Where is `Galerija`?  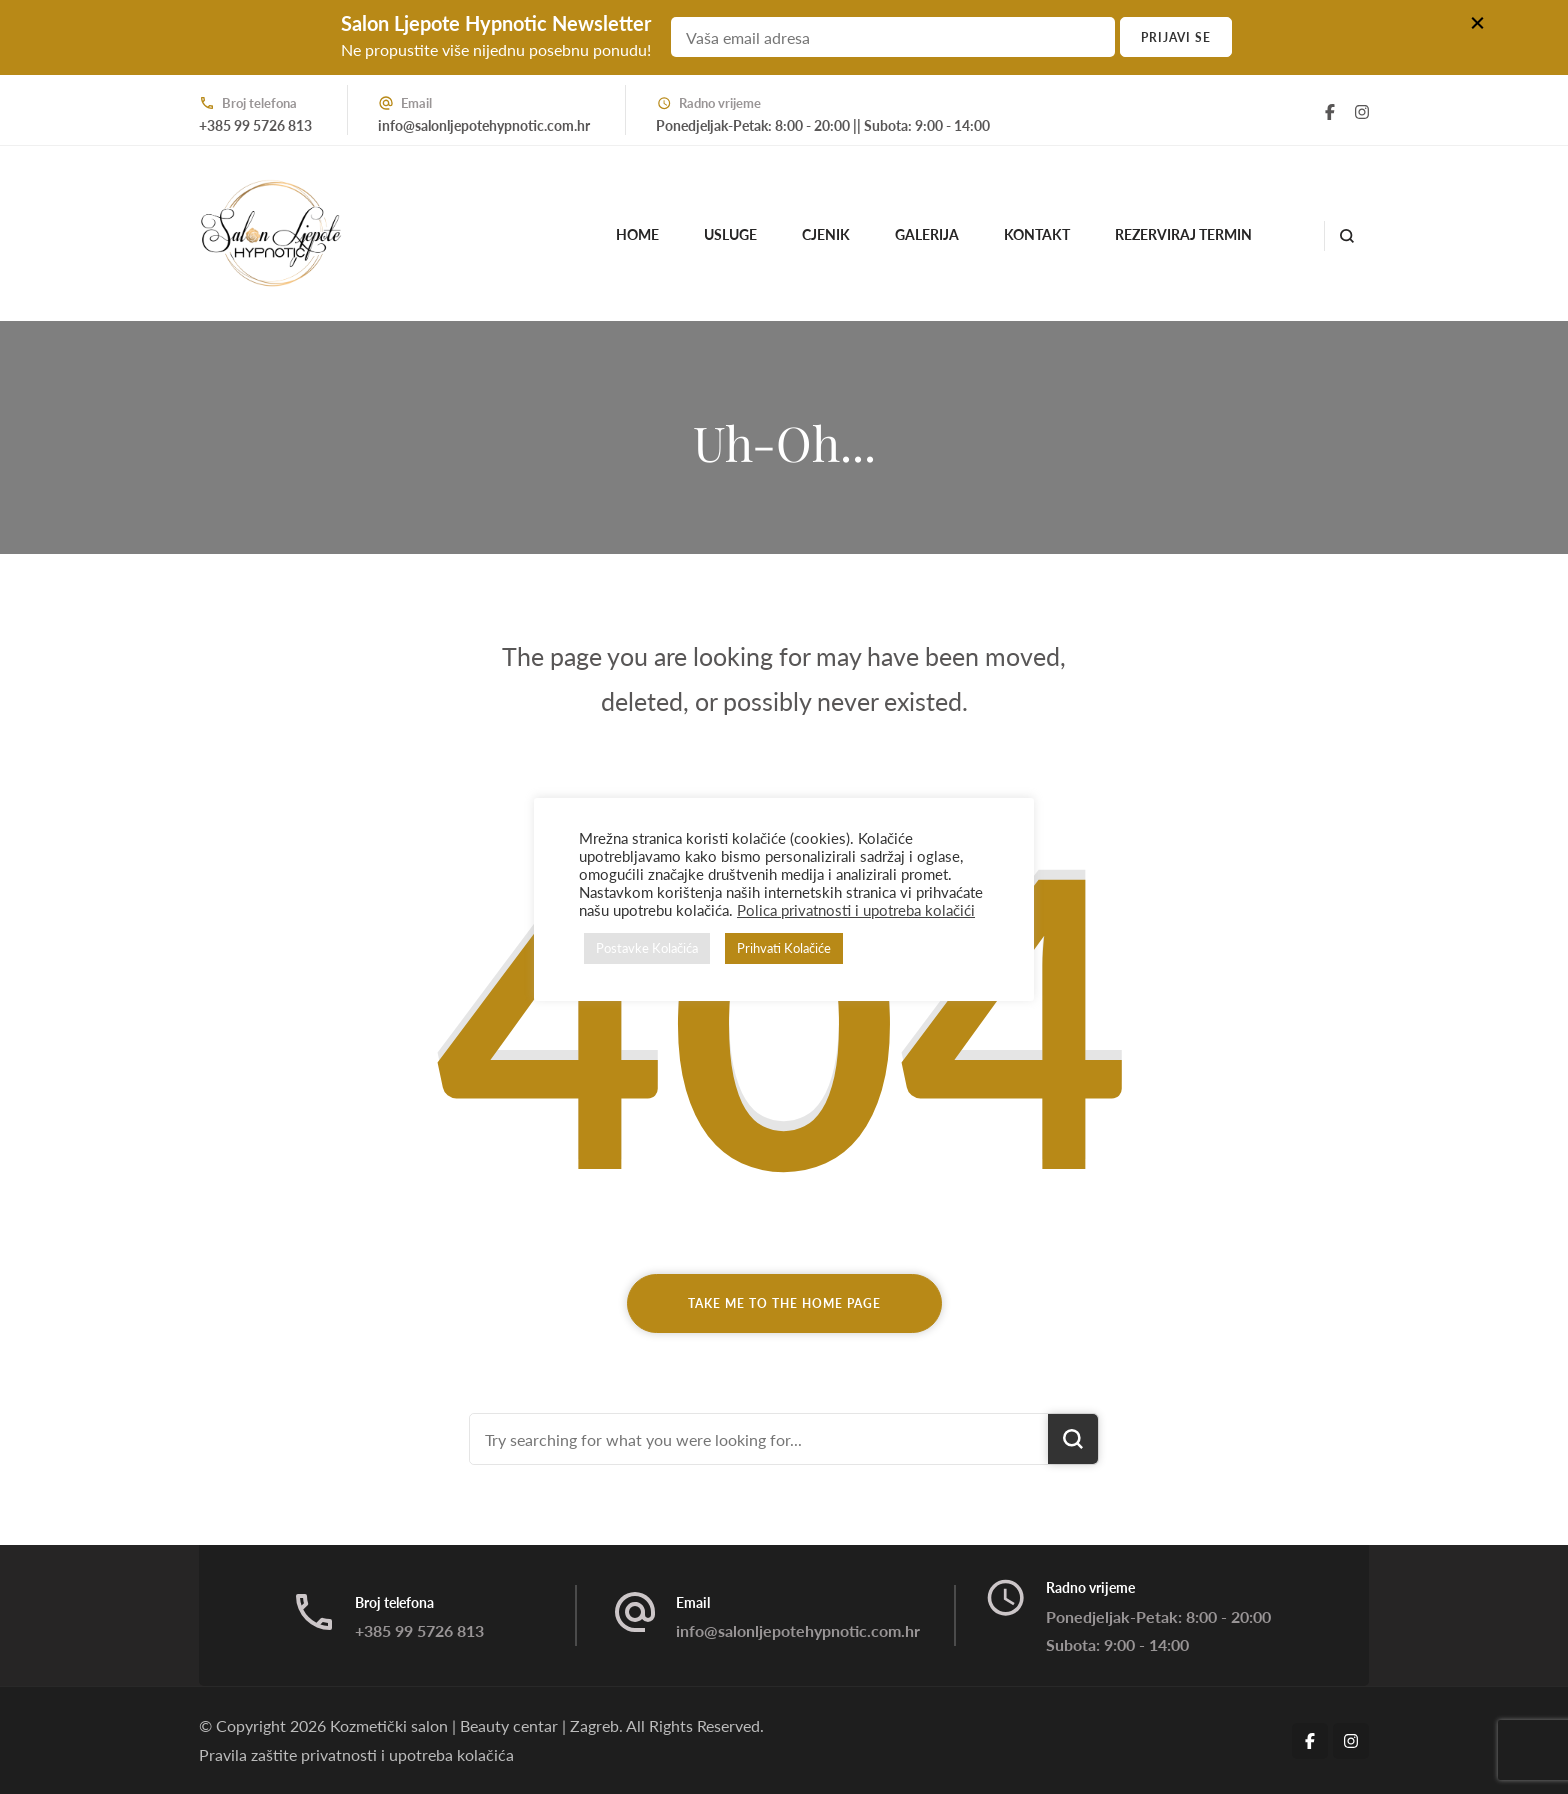 Galerija is located at coordinates (927, 234).